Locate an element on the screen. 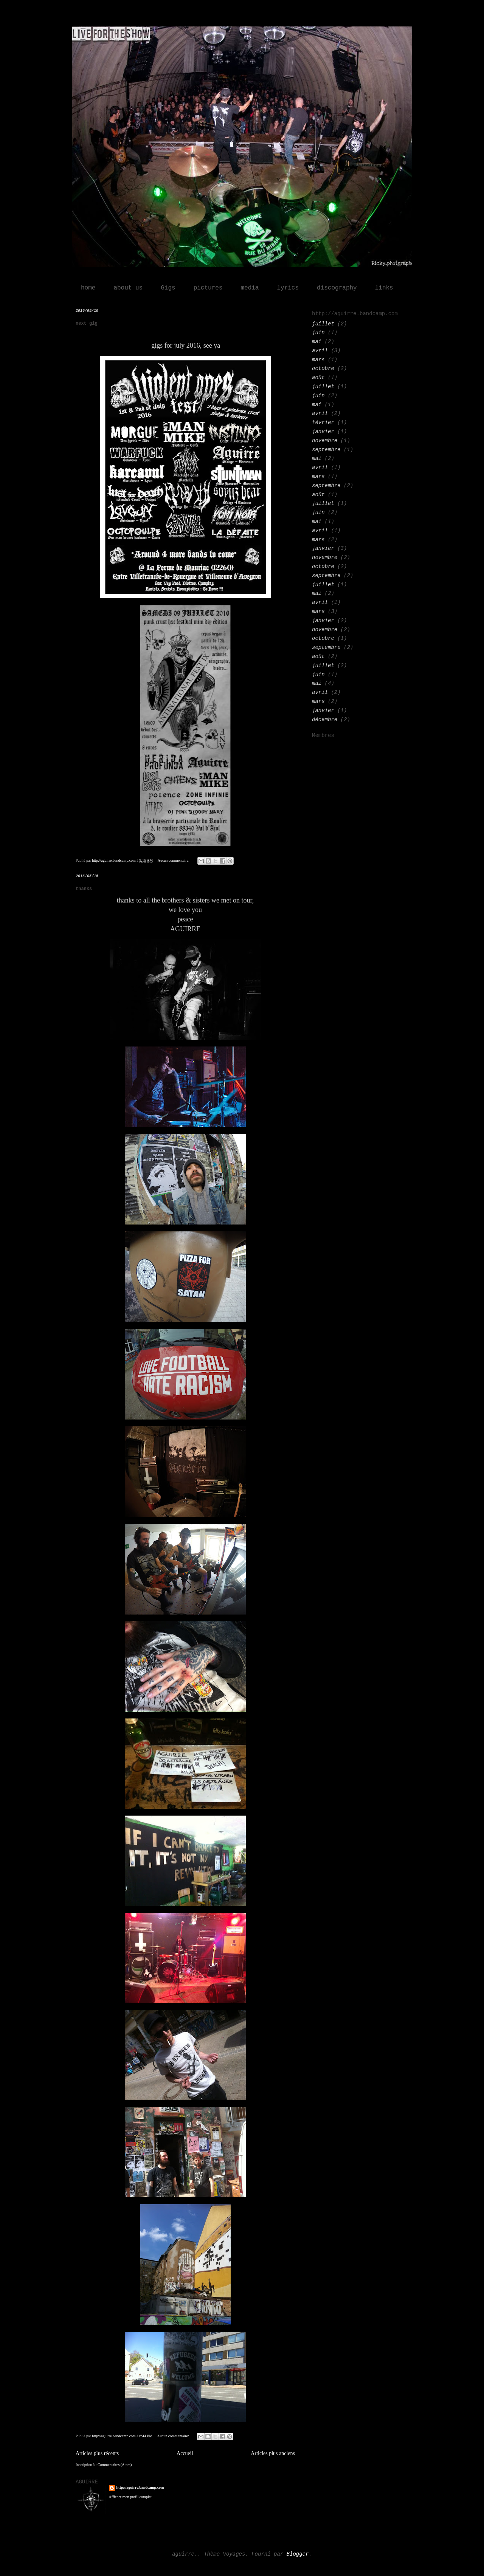 The width and height of the screenshot is (484, 2576). juin is located at coordinates (318, 333).